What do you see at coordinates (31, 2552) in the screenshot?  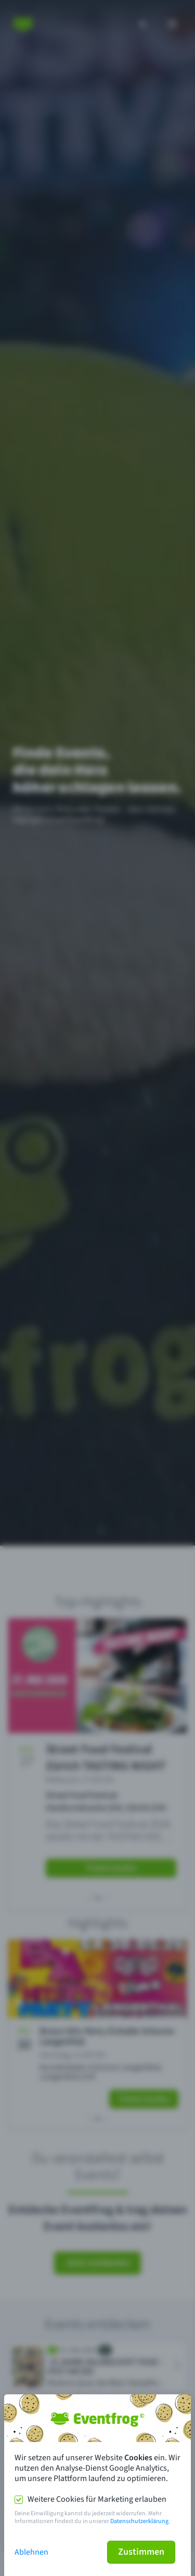 I see `Ablehnen` at bounding box center [31, 2552].